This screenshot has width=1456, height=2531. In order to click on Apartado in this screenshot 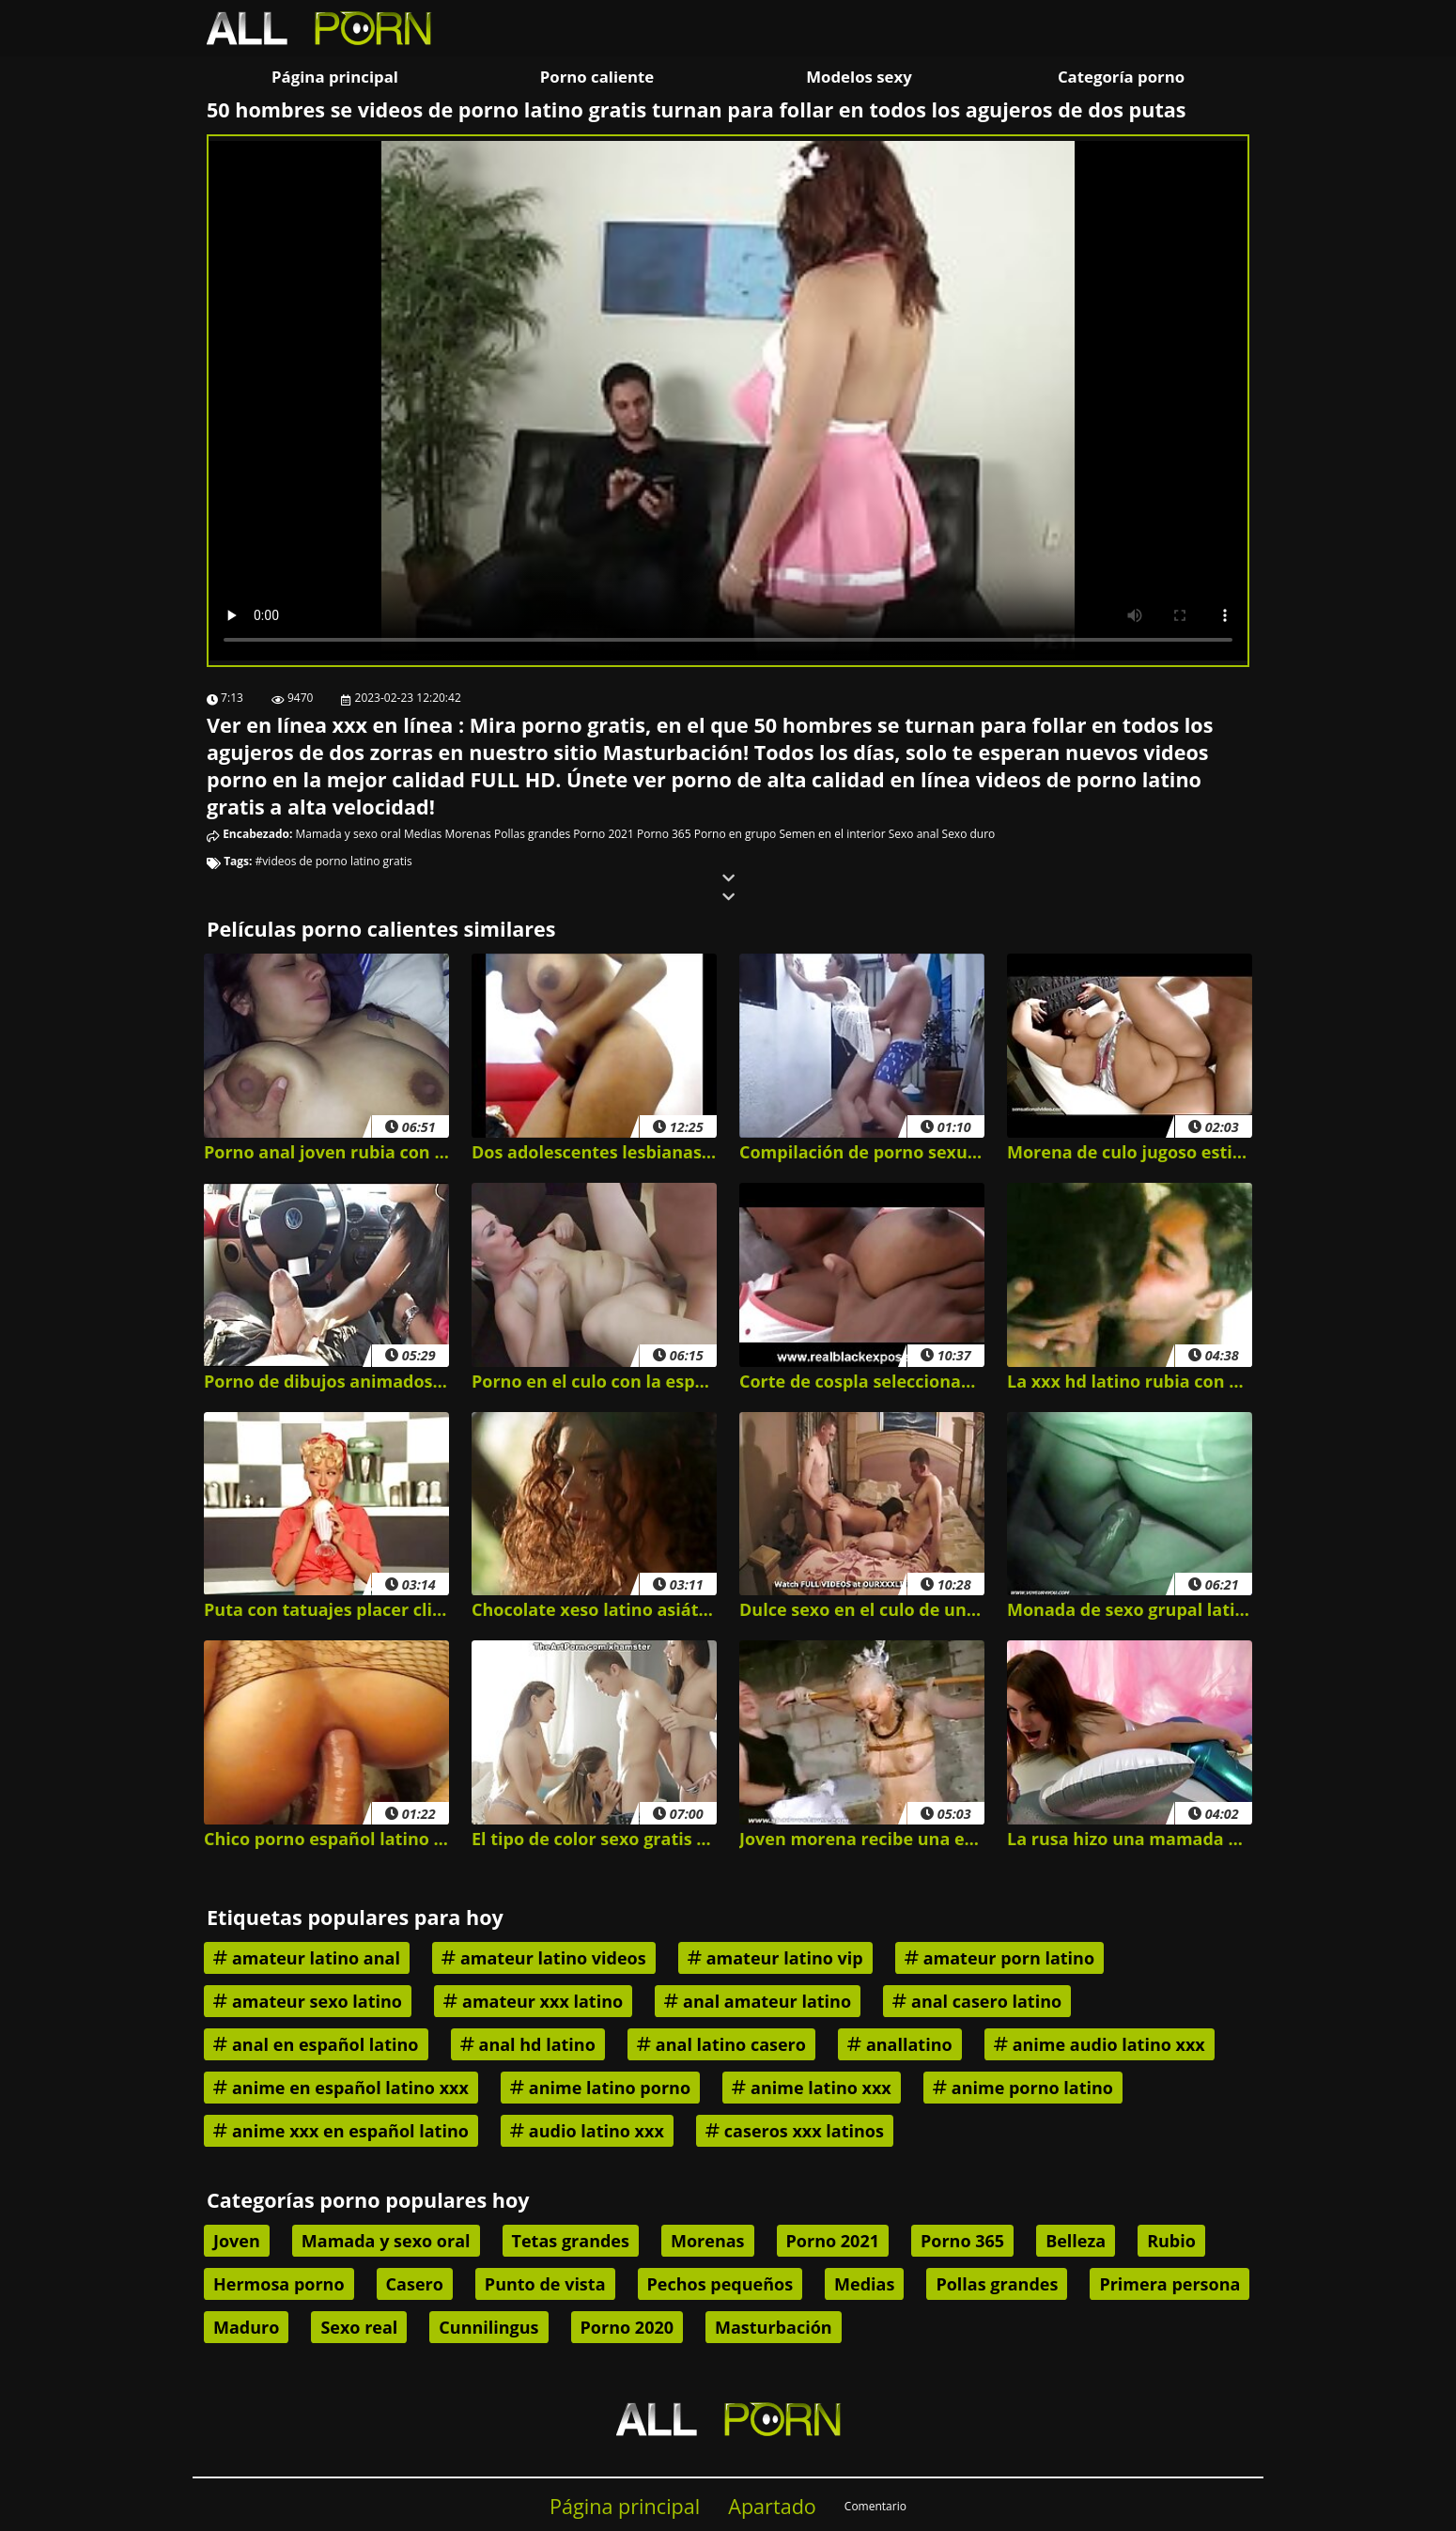, I will do `click(772, 2506)`.